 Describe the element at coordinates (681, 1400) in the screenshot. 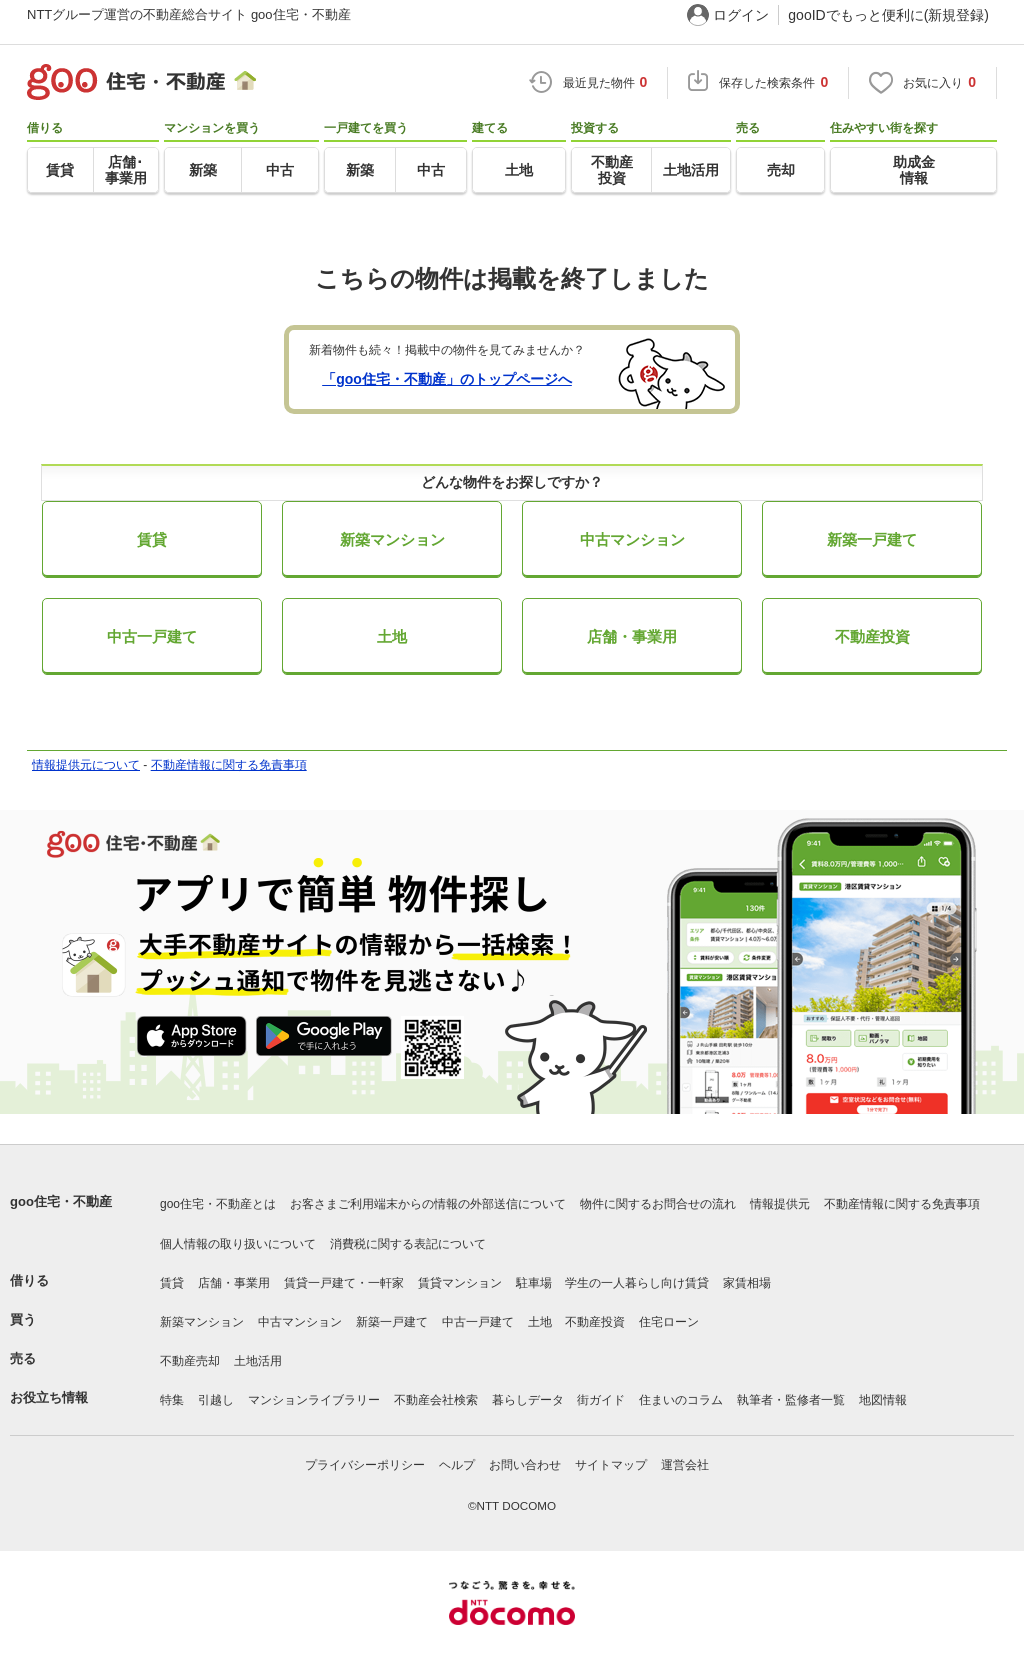

I see `住まいのコラム` at that location.